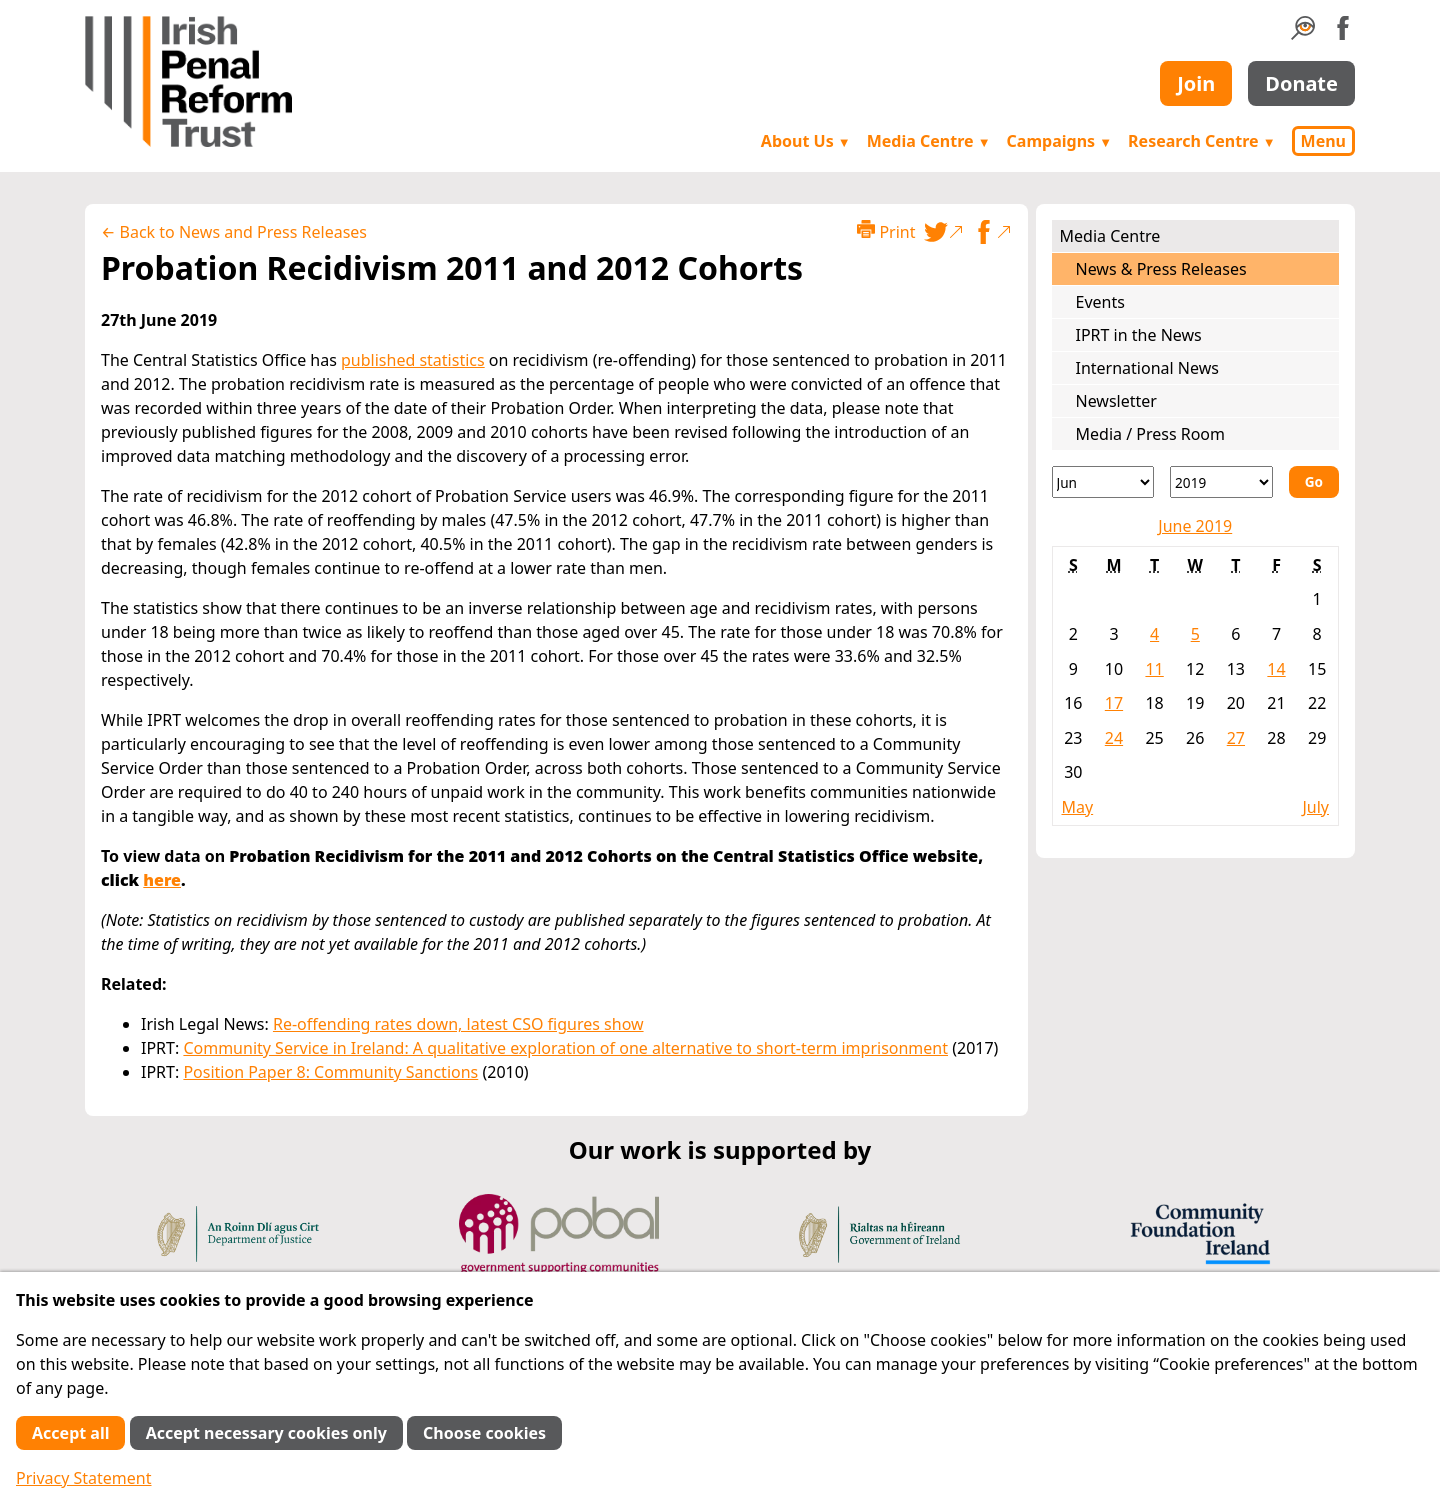 This screenshot has height=1506, width=1440. I want to click on here, so click(162, 880).